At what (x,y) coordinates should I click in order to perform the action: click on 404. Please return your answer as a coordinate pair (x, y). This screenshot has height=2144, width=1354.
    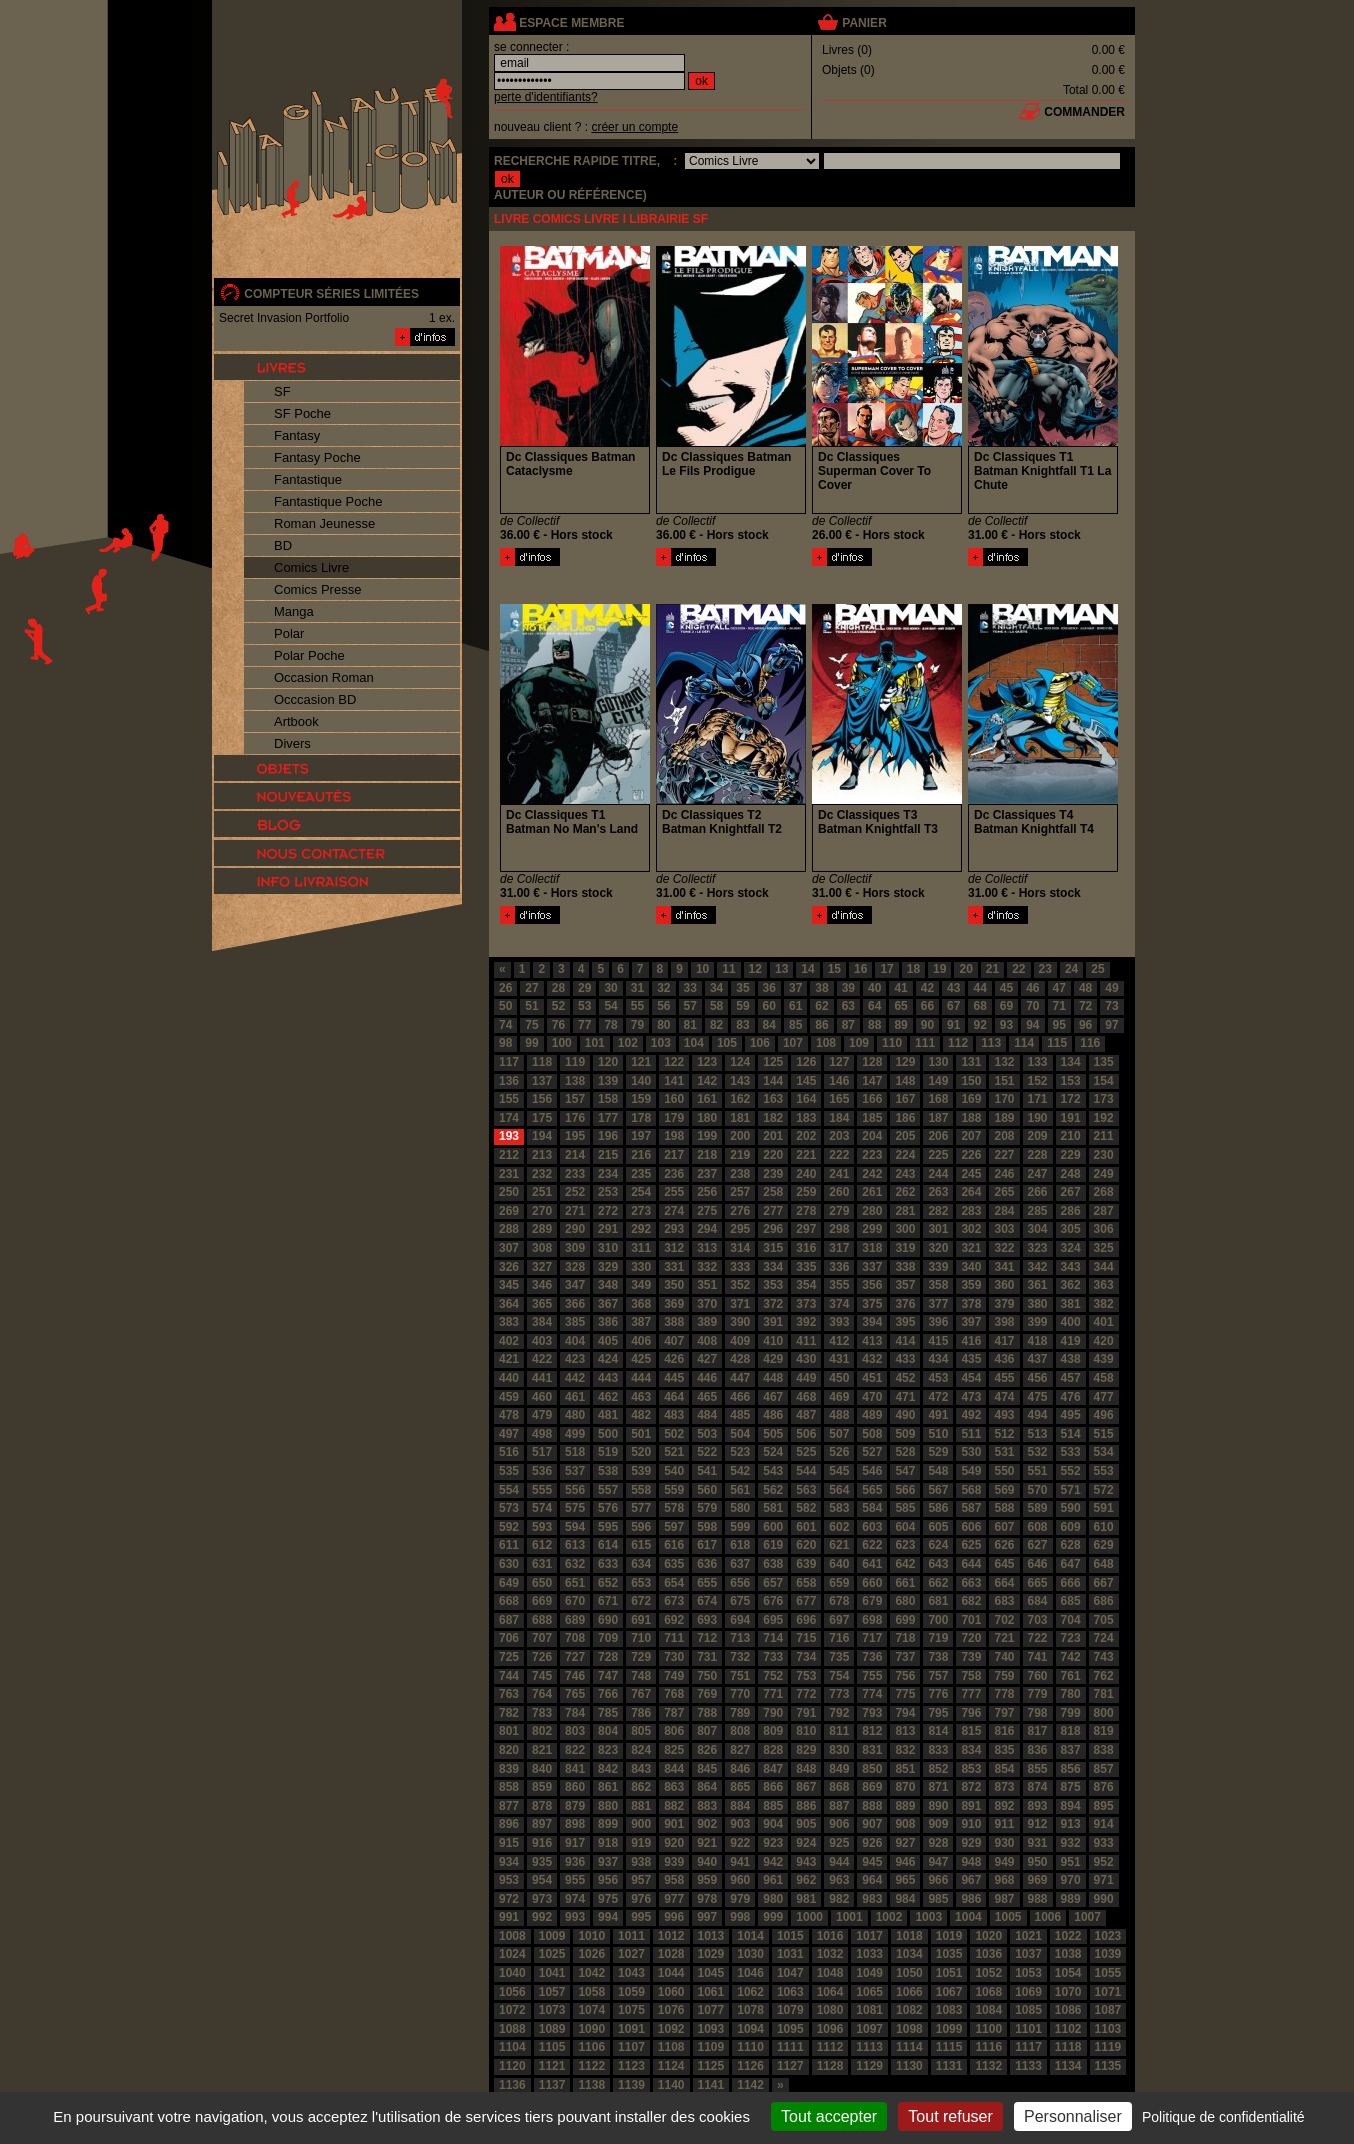
    Looking at the image, I should click on (575, 1341).